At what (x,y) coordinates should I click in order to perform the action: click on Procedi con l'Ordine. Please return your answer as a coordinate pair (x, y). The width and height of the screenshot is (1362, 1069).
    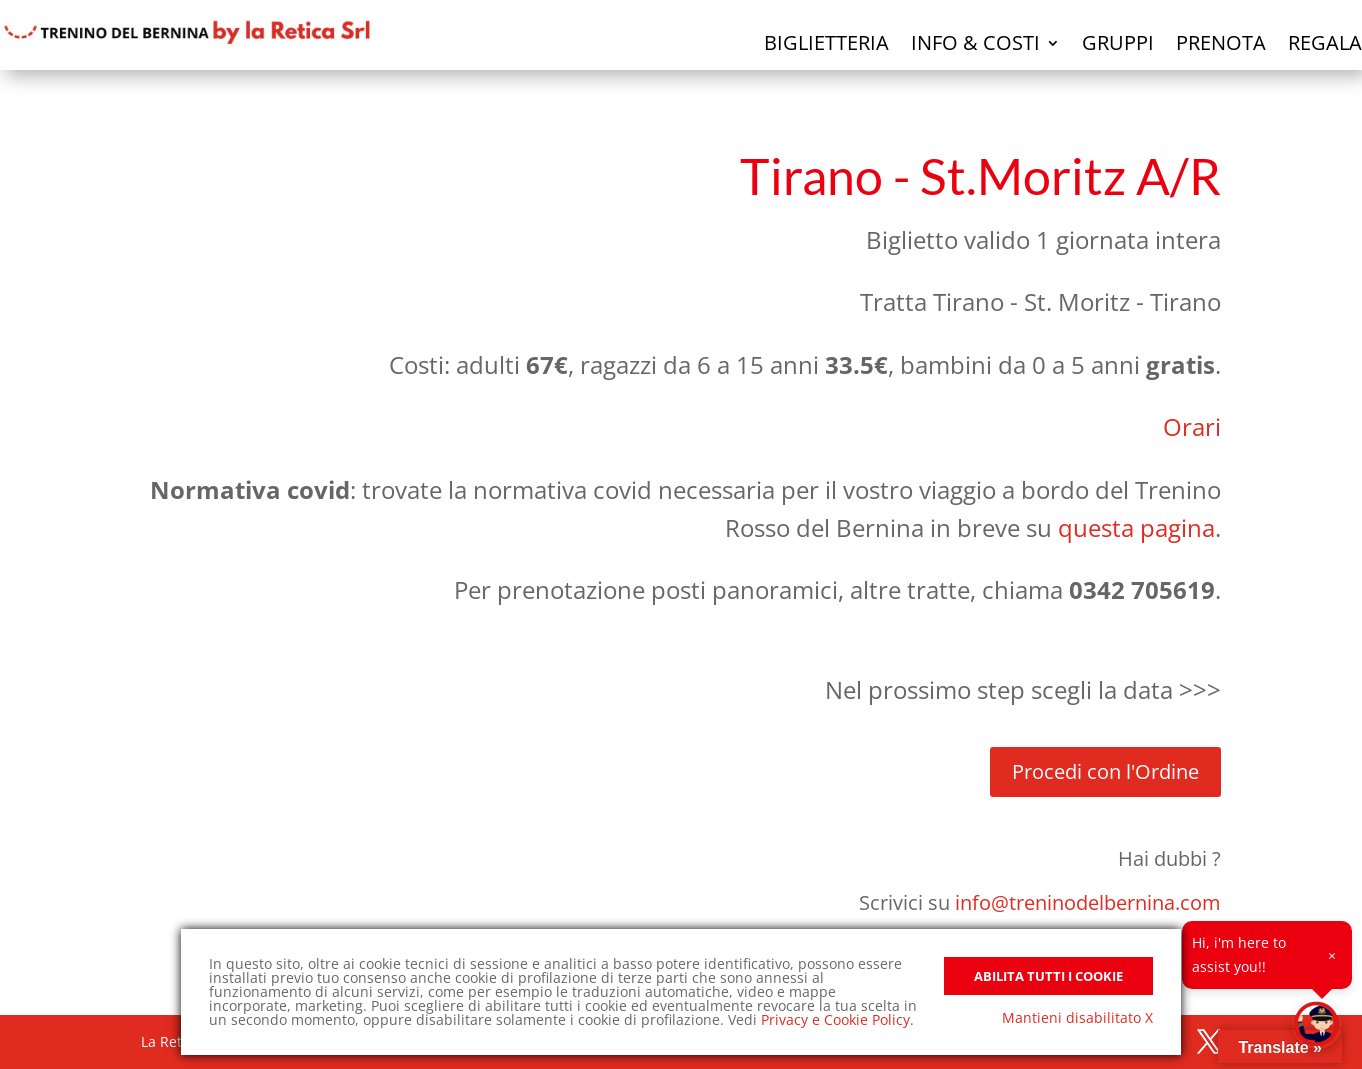
    Looking at the image, I should click on (1105, 771).